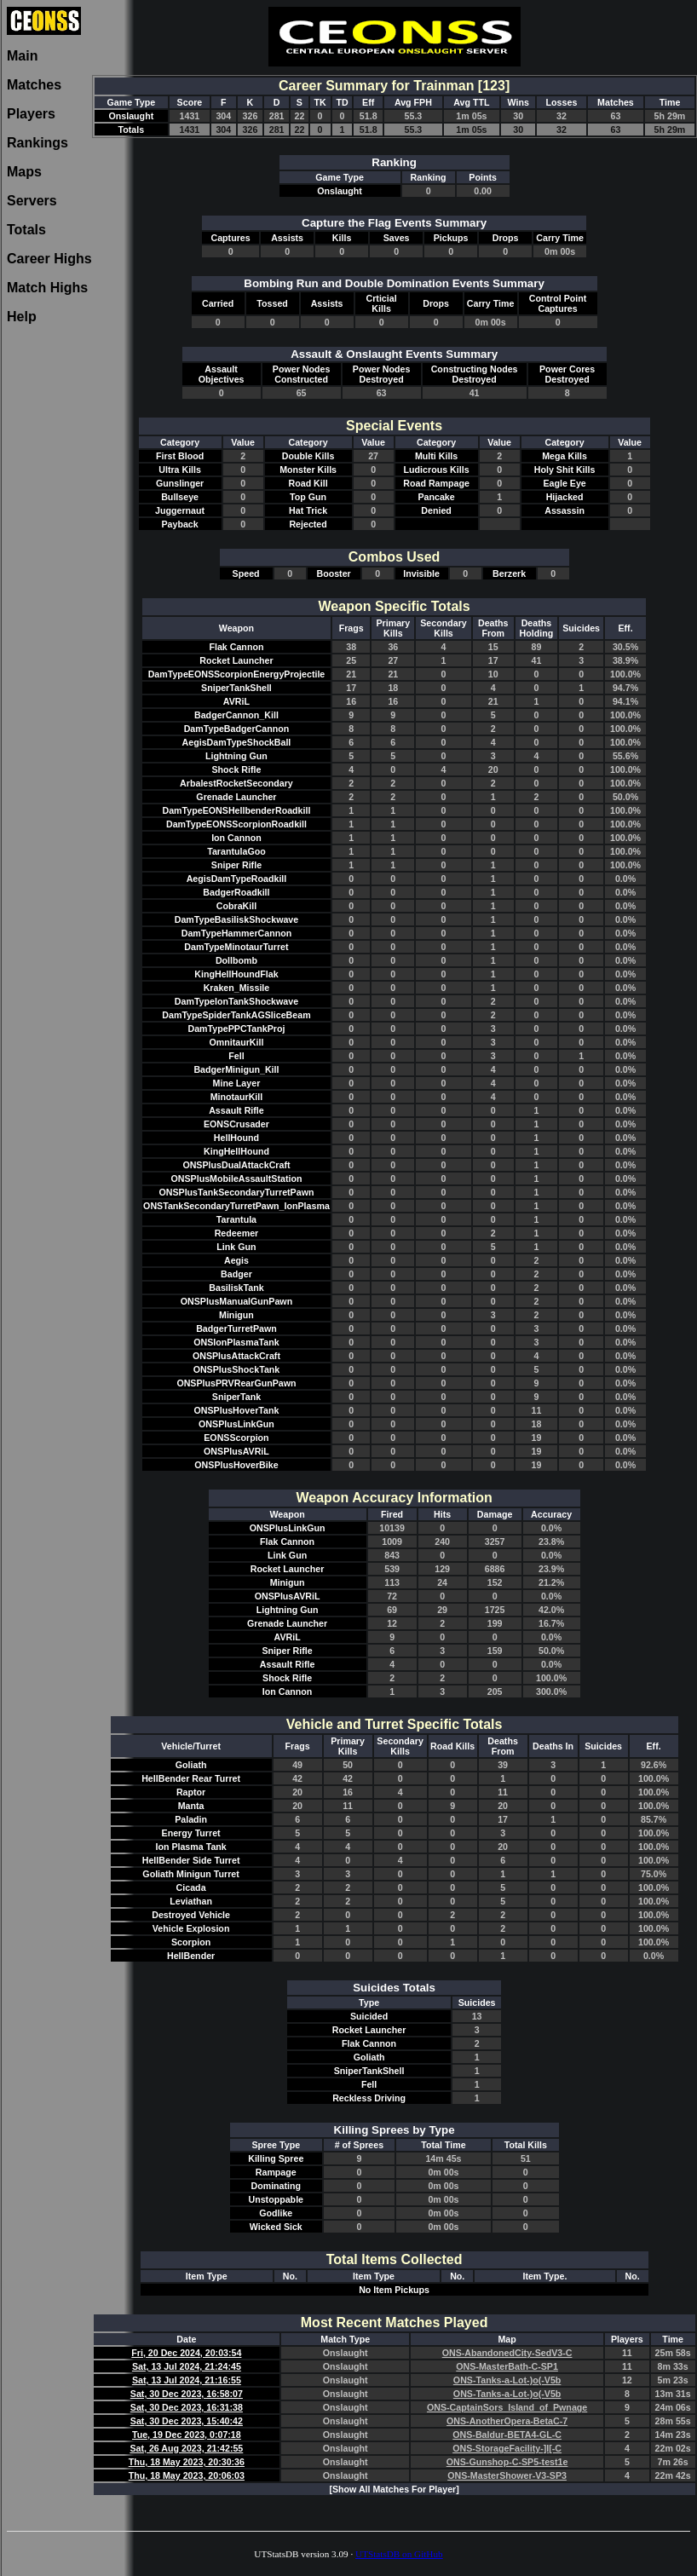  I want to click on ONS-AnotherOpera-BetaC-7, so click(506, 2421).